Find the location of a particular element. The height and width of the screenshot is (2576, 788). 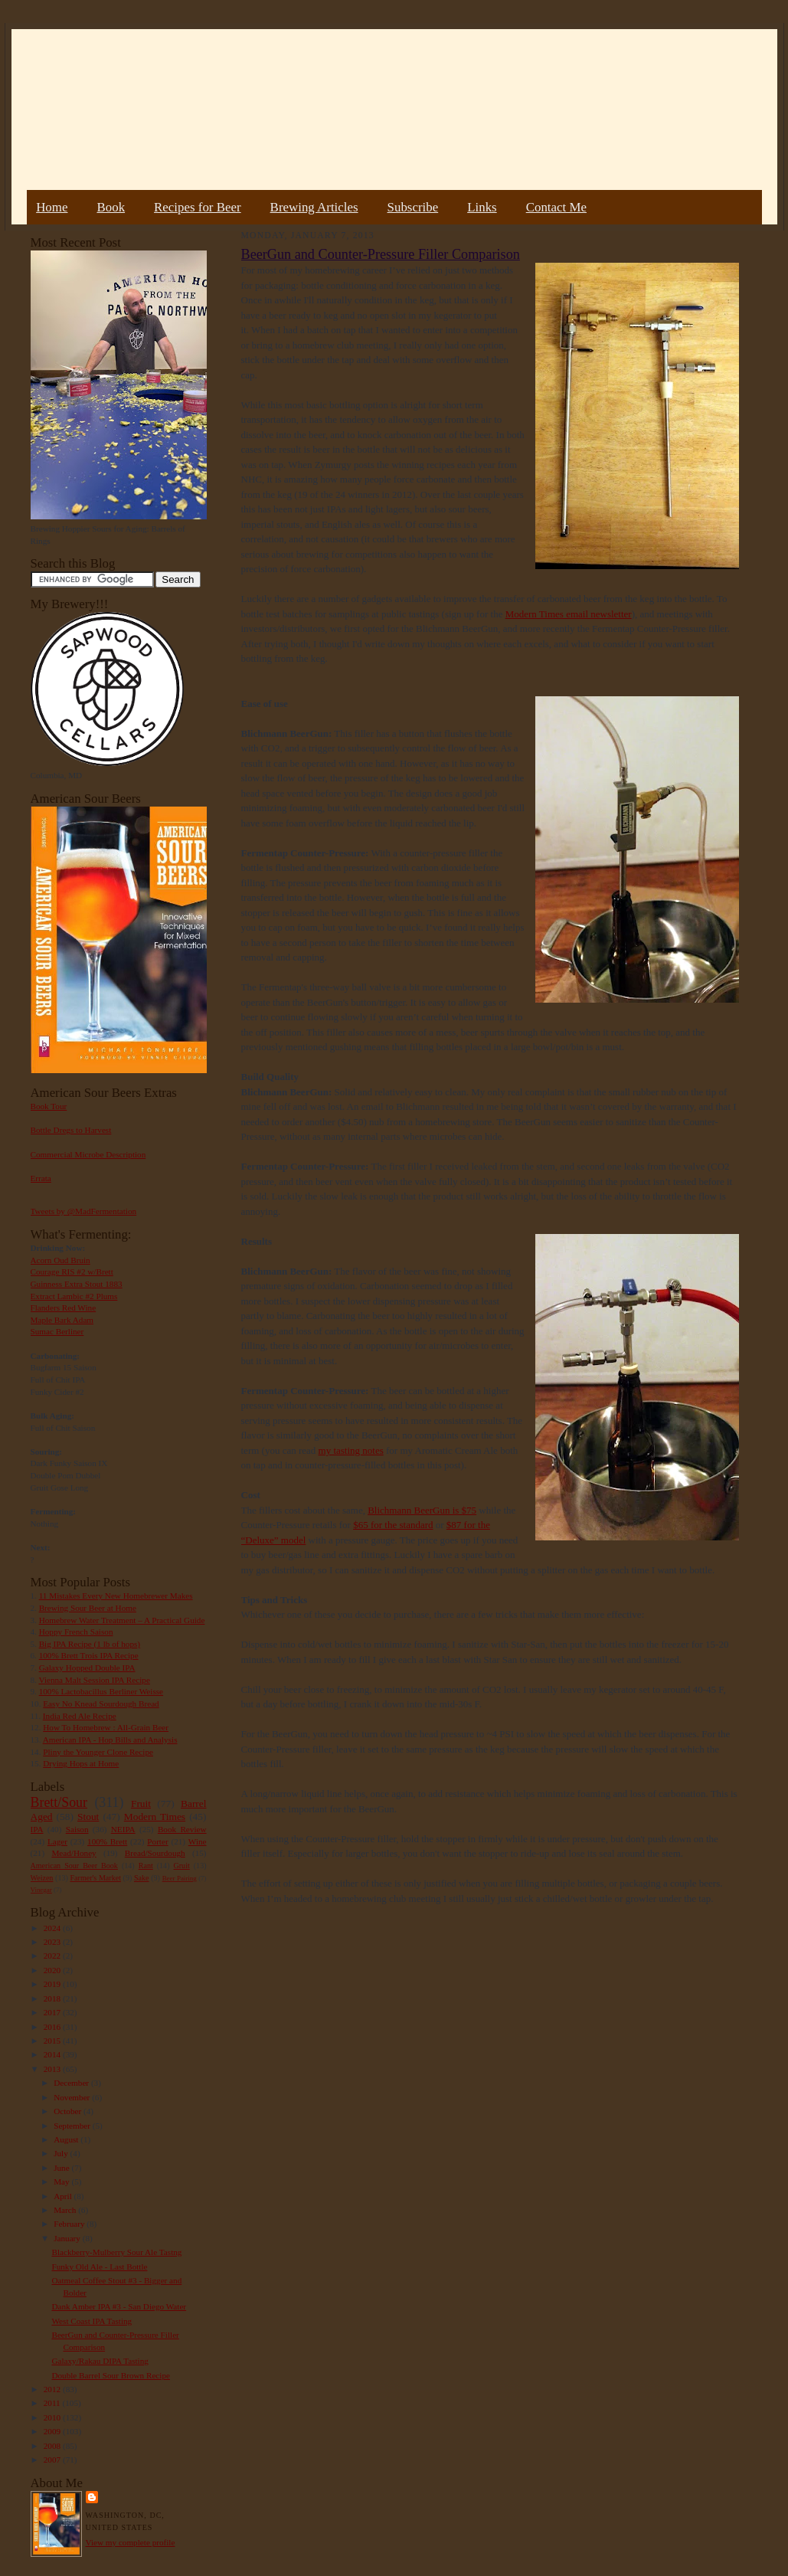

100% Brett is located at coordinates (107, 1841).